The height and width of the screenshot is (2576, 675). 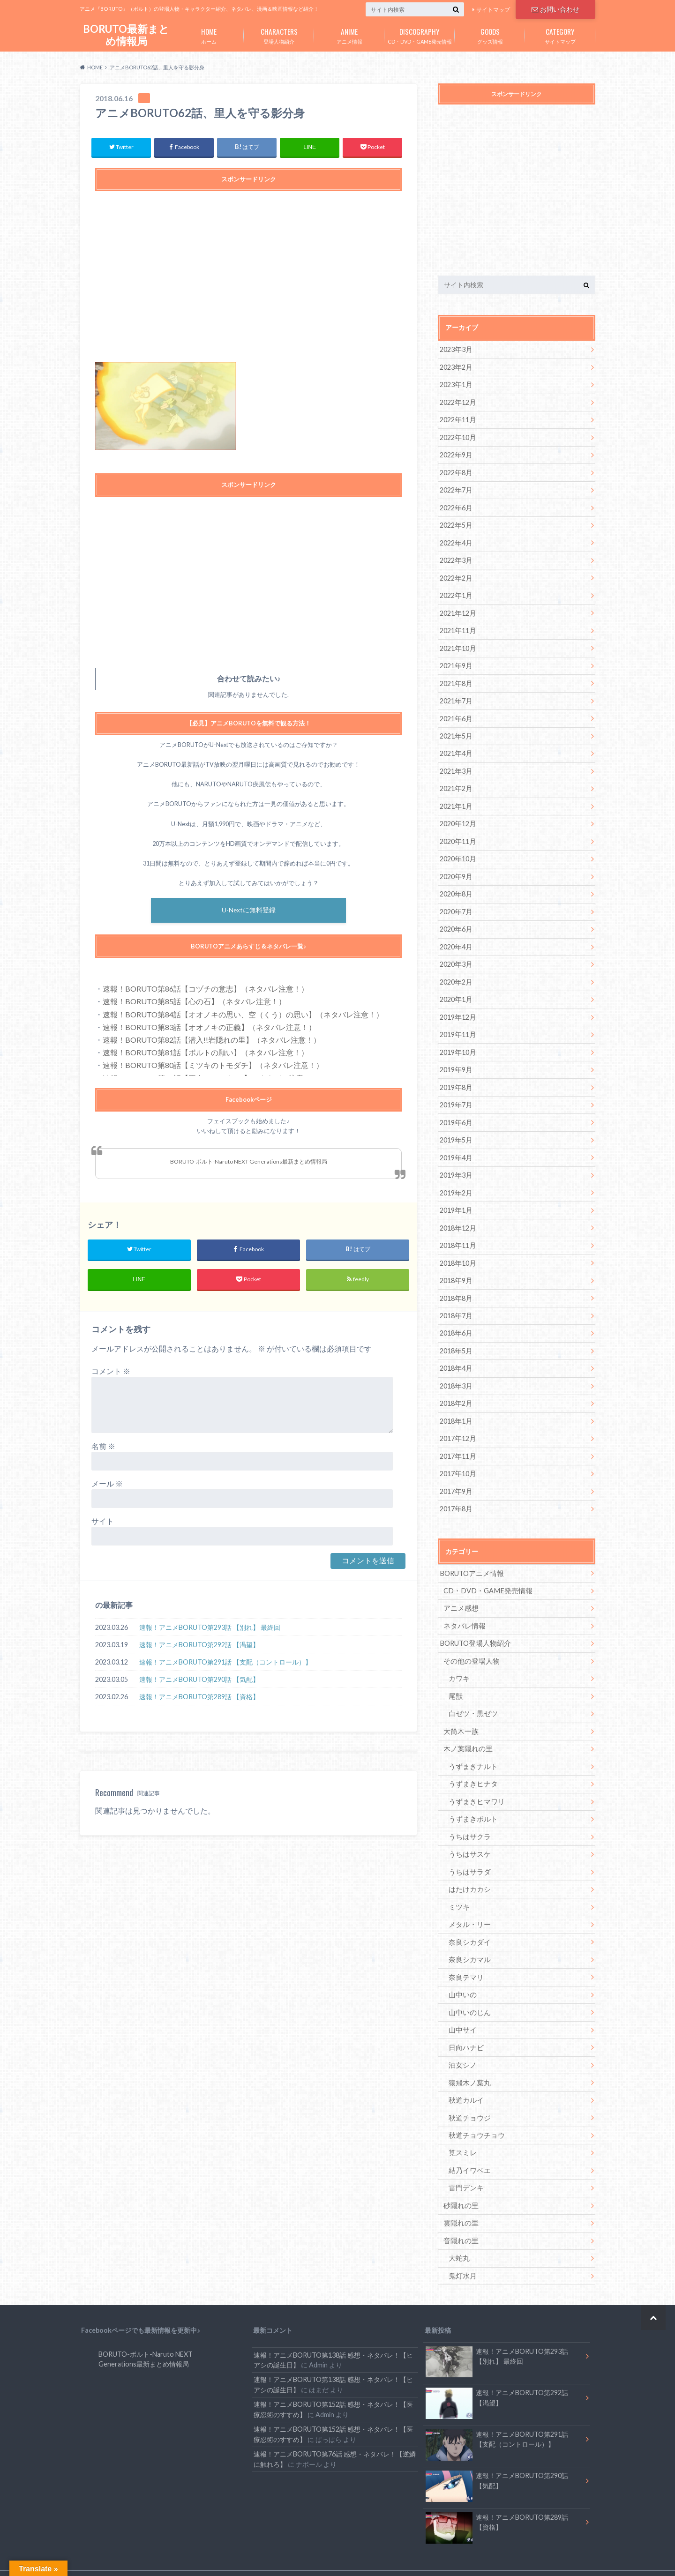 What do you see at coordinates (456, 1493) in the screenshot?
I see `2017年8月` at bounding box center [456, 1493].